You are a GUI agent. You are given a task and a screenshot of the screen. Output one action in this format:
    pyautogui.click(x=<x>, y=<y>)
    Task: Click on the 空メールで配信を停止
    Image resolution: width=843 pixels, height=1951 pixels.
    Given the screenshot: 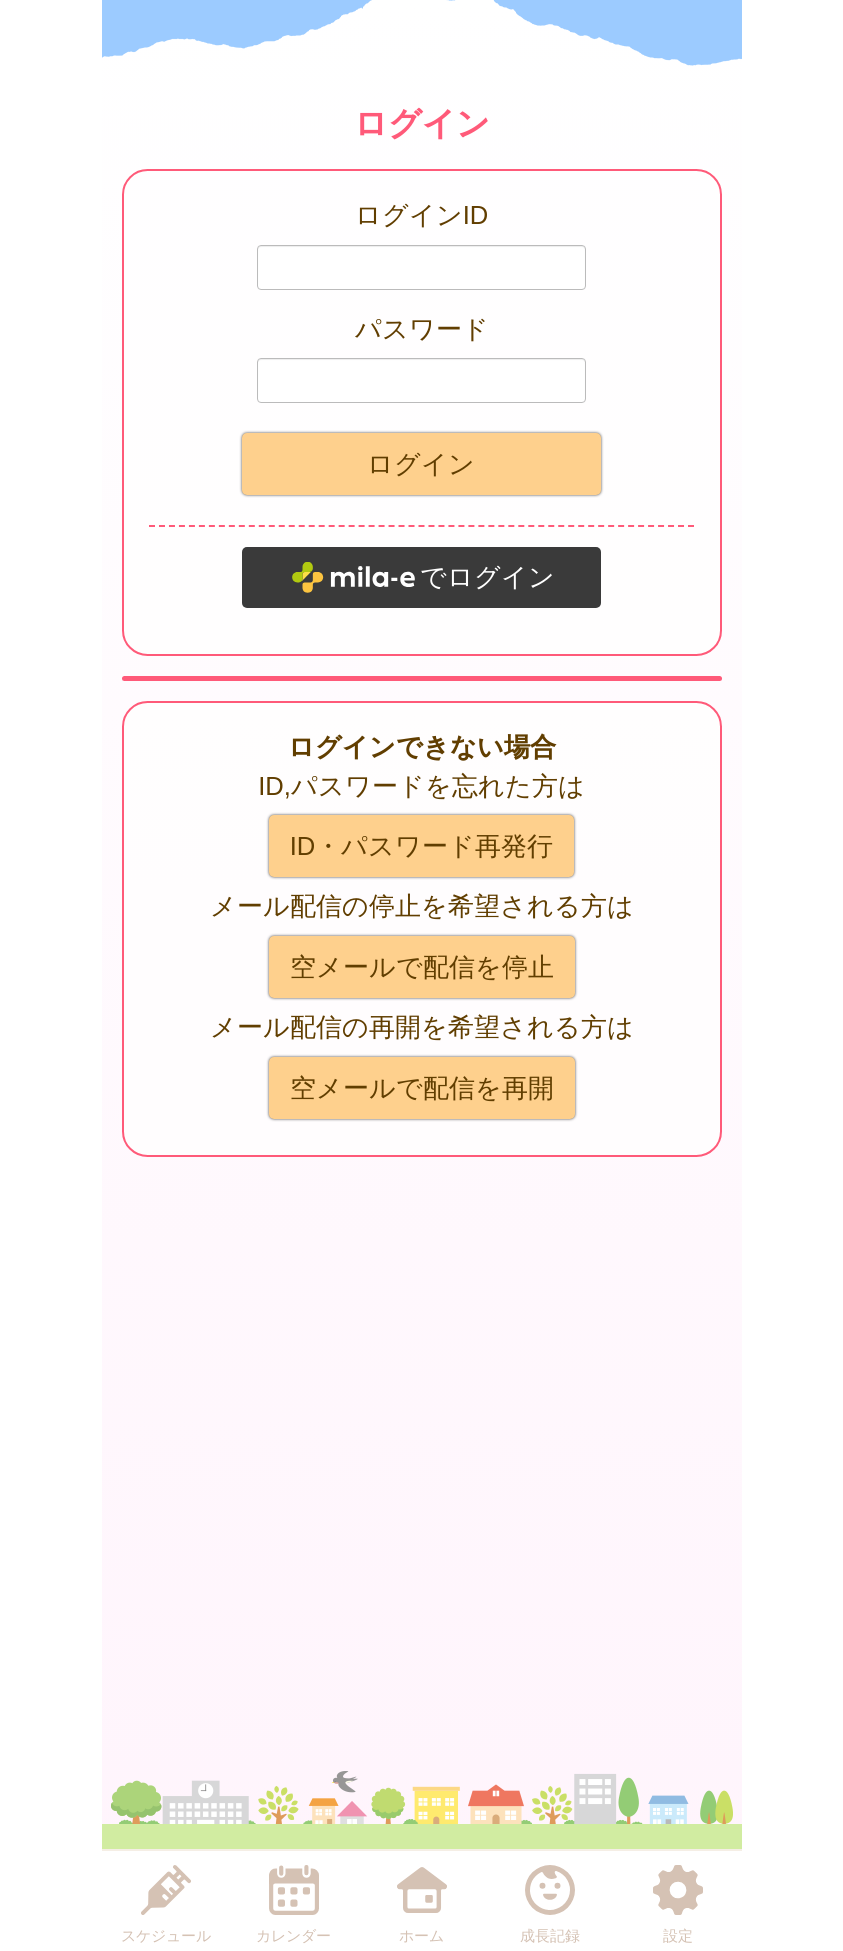 What is the action you would take?
    pyautogui.click(x=422, y=967)
    